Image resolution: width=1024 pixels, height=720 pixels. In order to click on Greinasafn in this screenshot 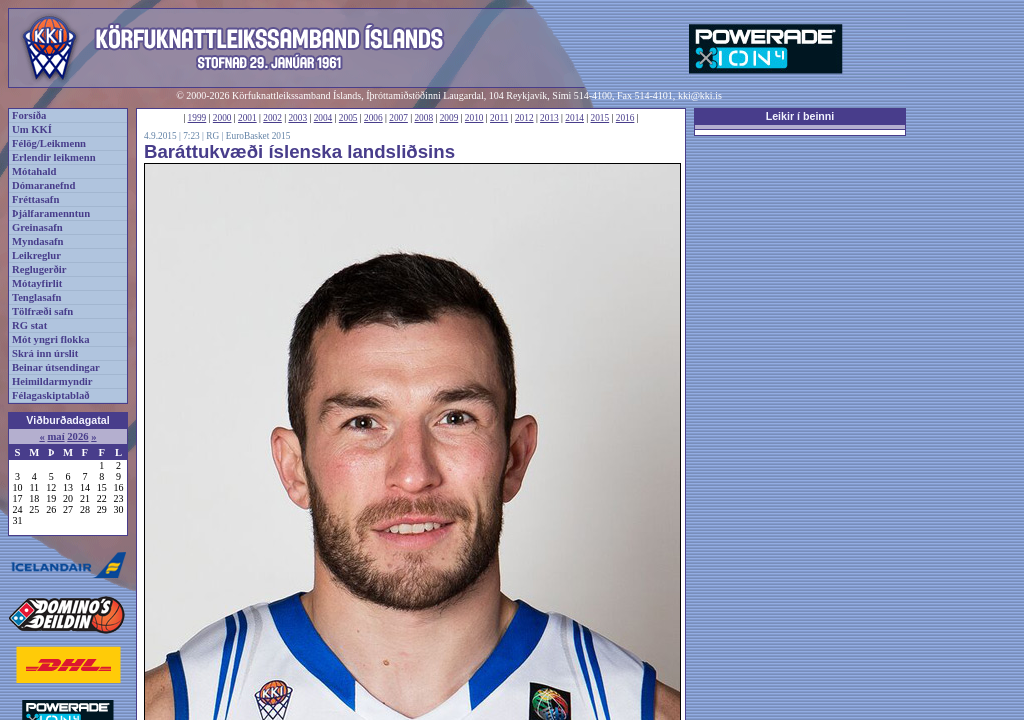, I will do `click(37, 227)`.